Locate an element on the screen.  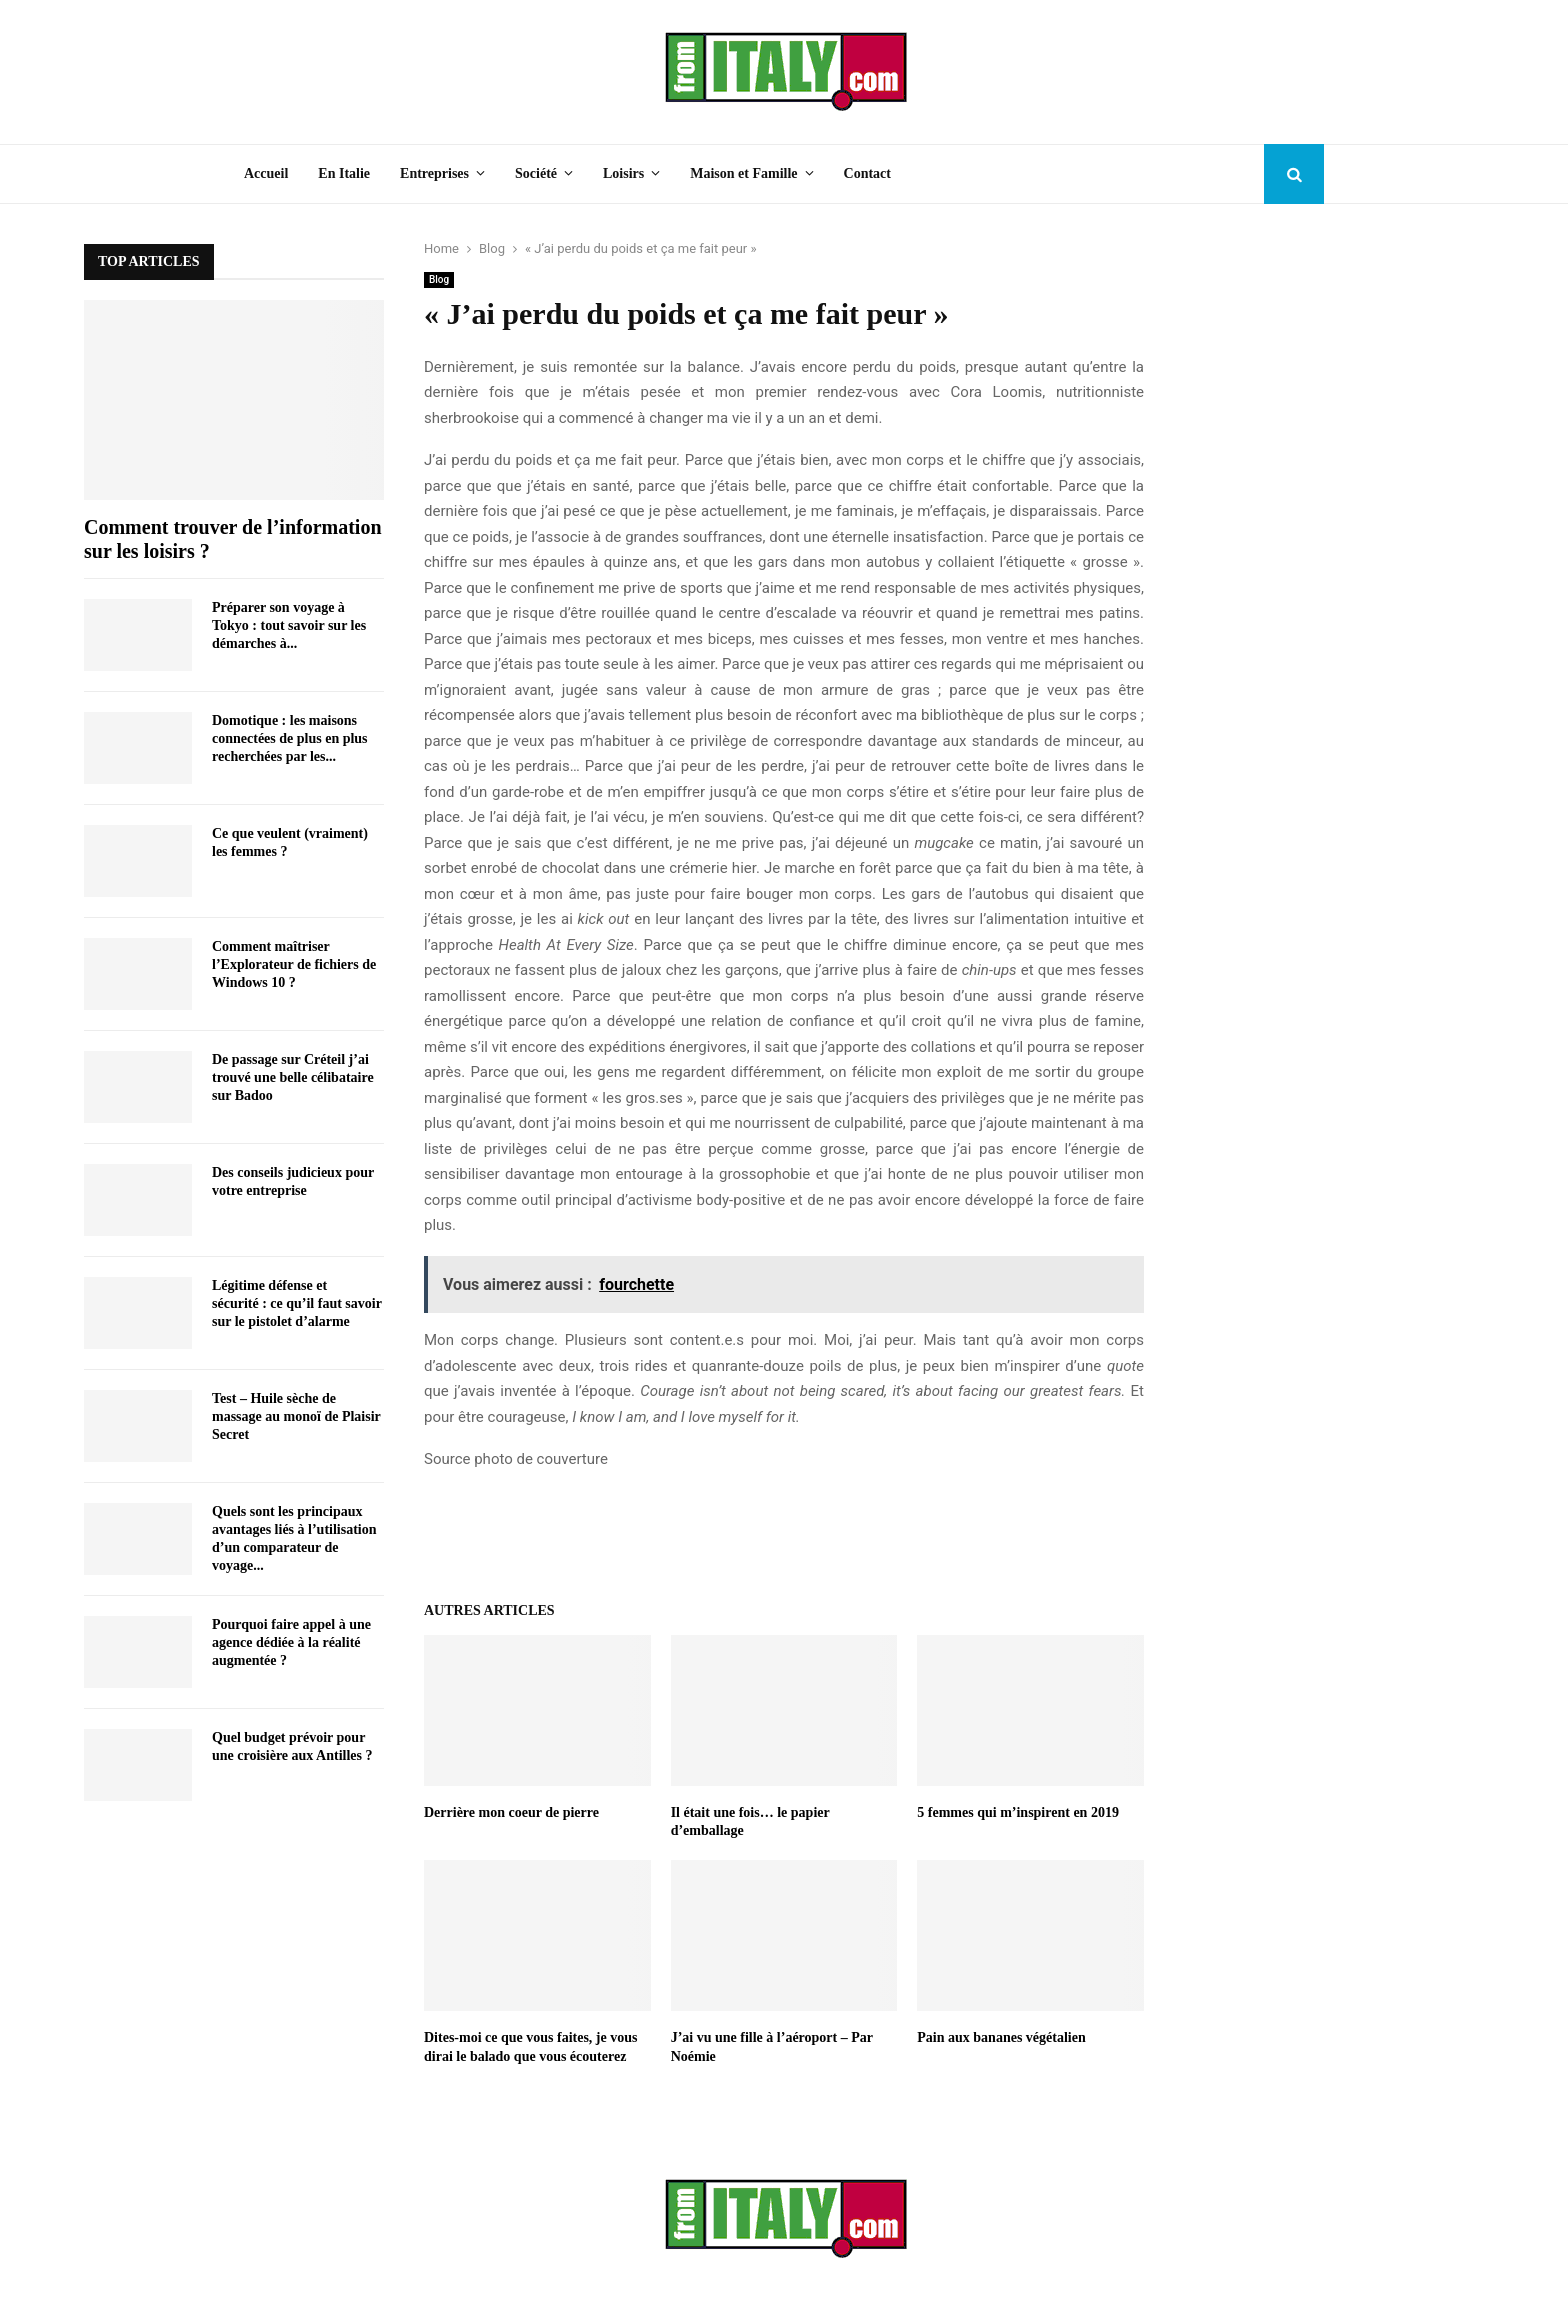
Blog is located at coordinates (439, 279).